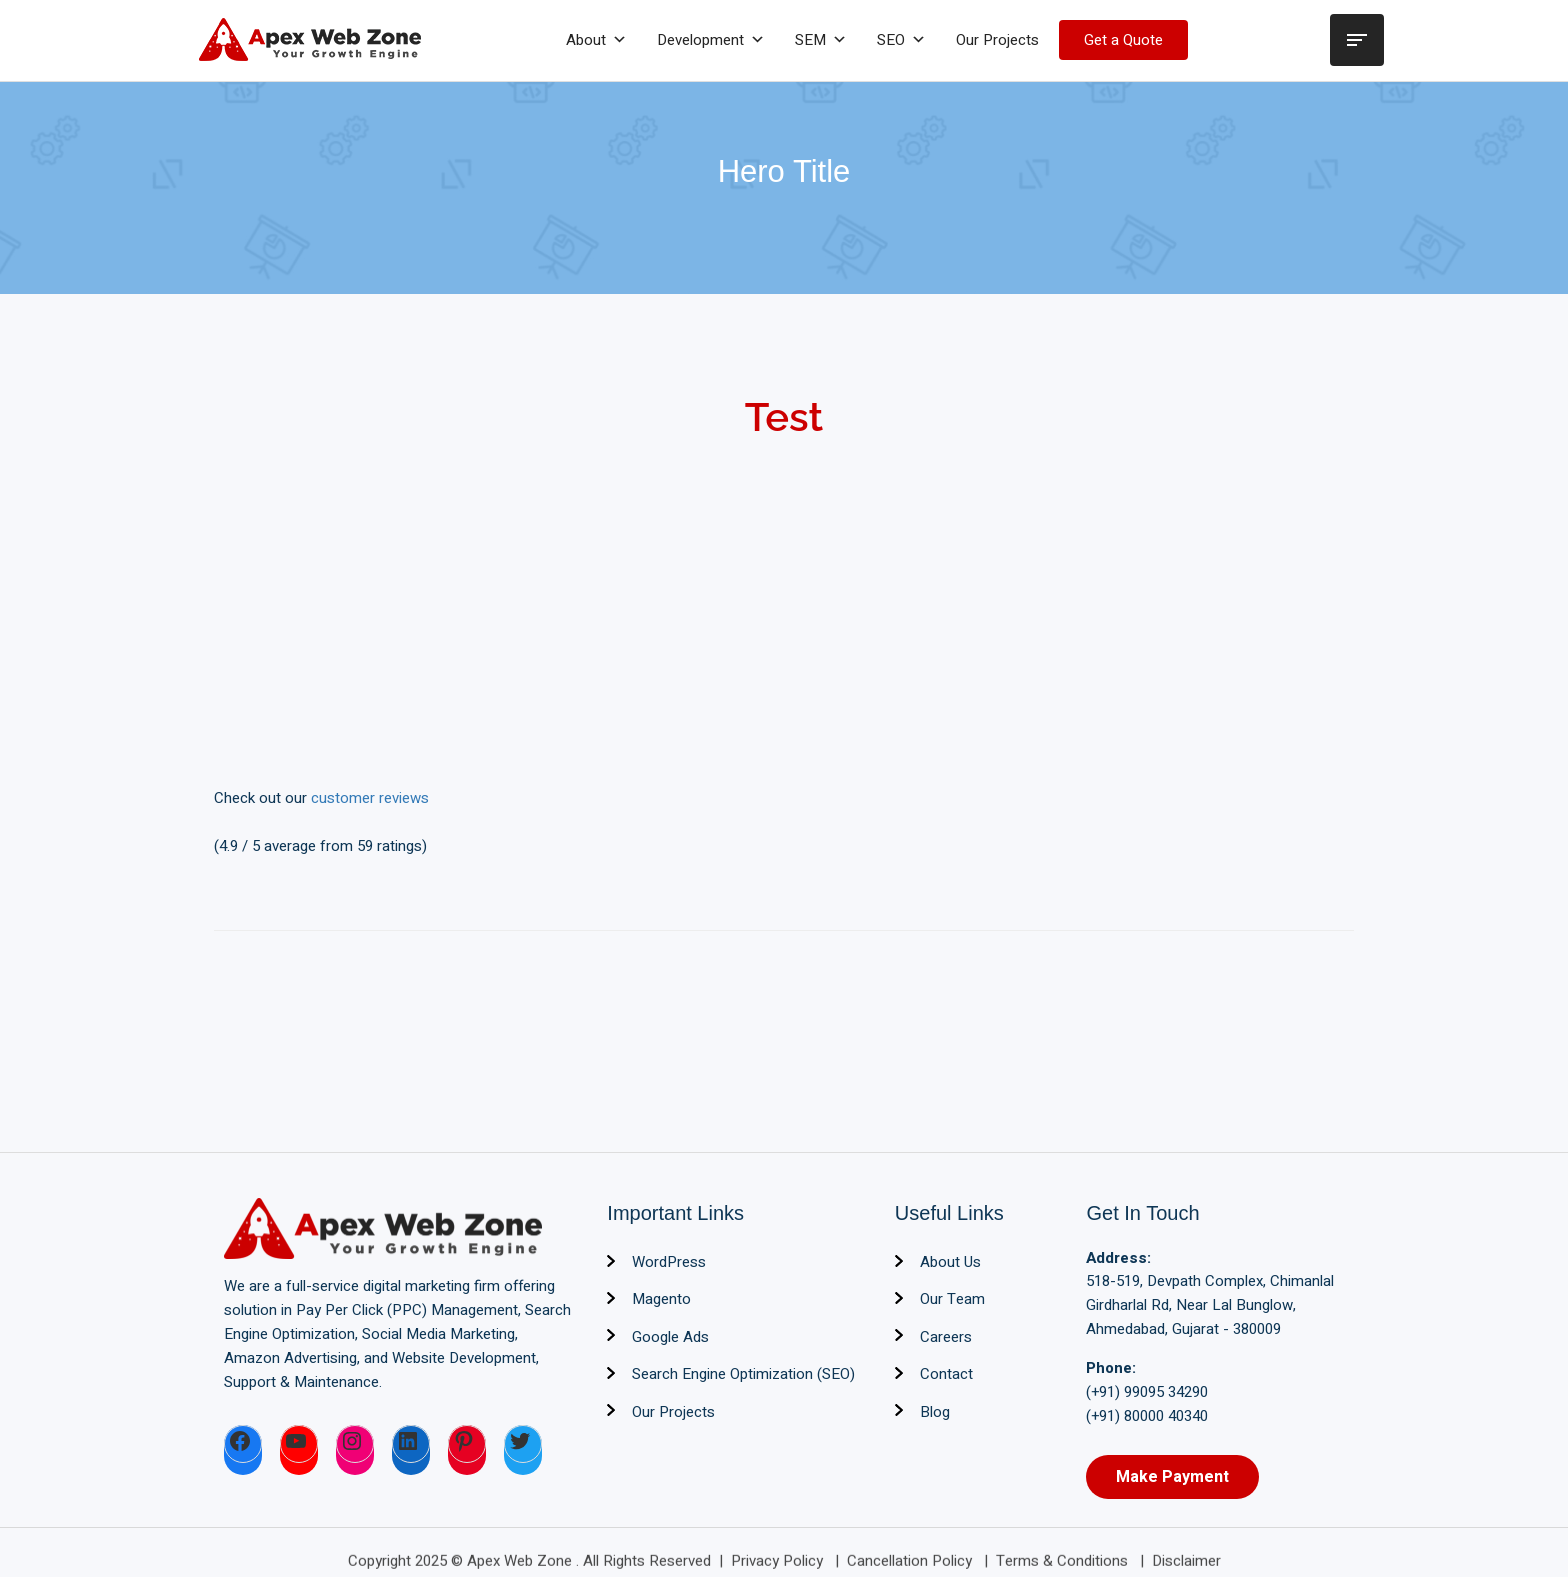  What do you see at coordinates (711, 40) in the screenshot?
I see `Development` at bounding box center [711, 40].